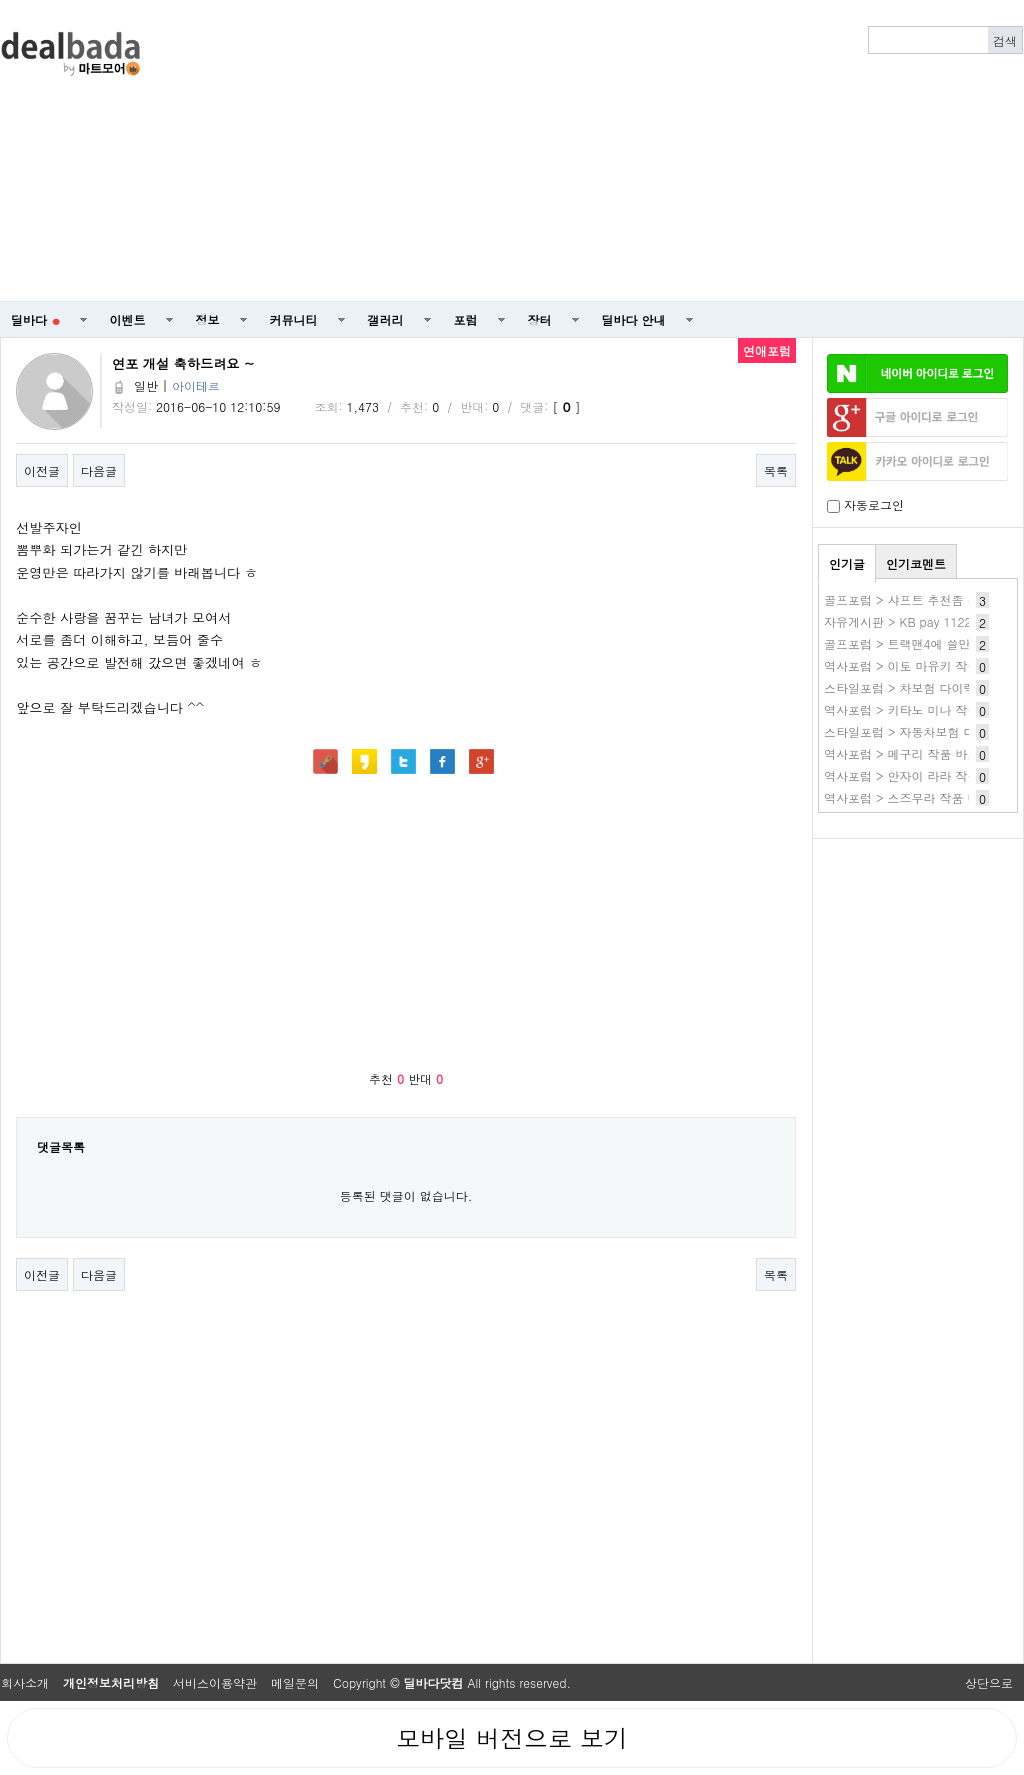 This screenshot has width=1024, height=1775. What do you see at coordinates (35, 319) in the screenshot?
I see `딜바다` at bounding box center [35, 319].